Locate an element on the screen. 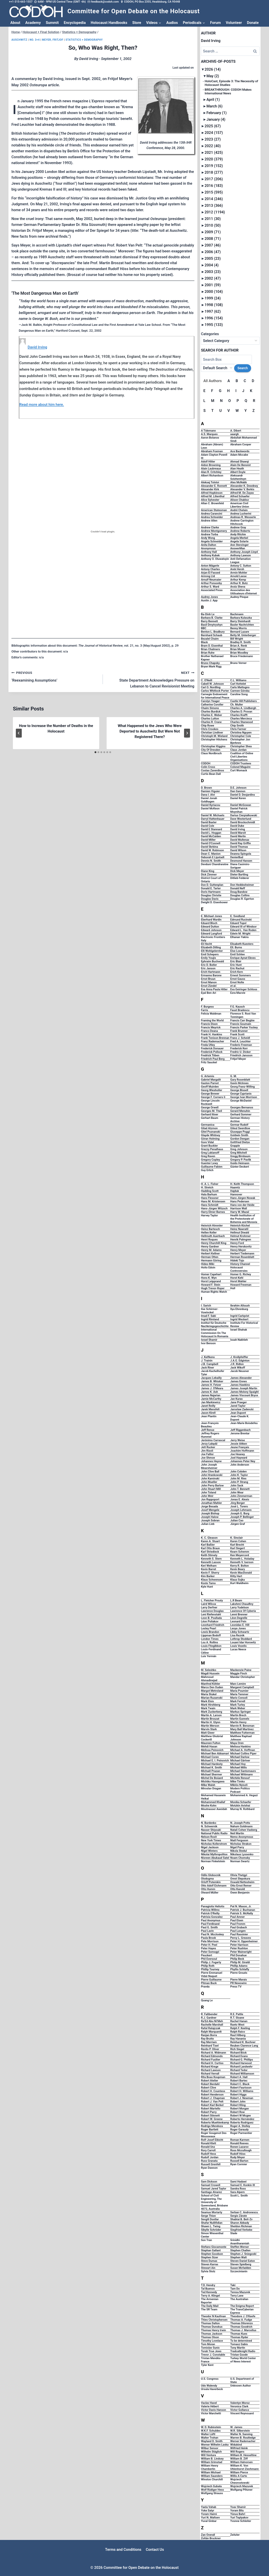  Henry Churchill King is located at coordinates (213, 1243).